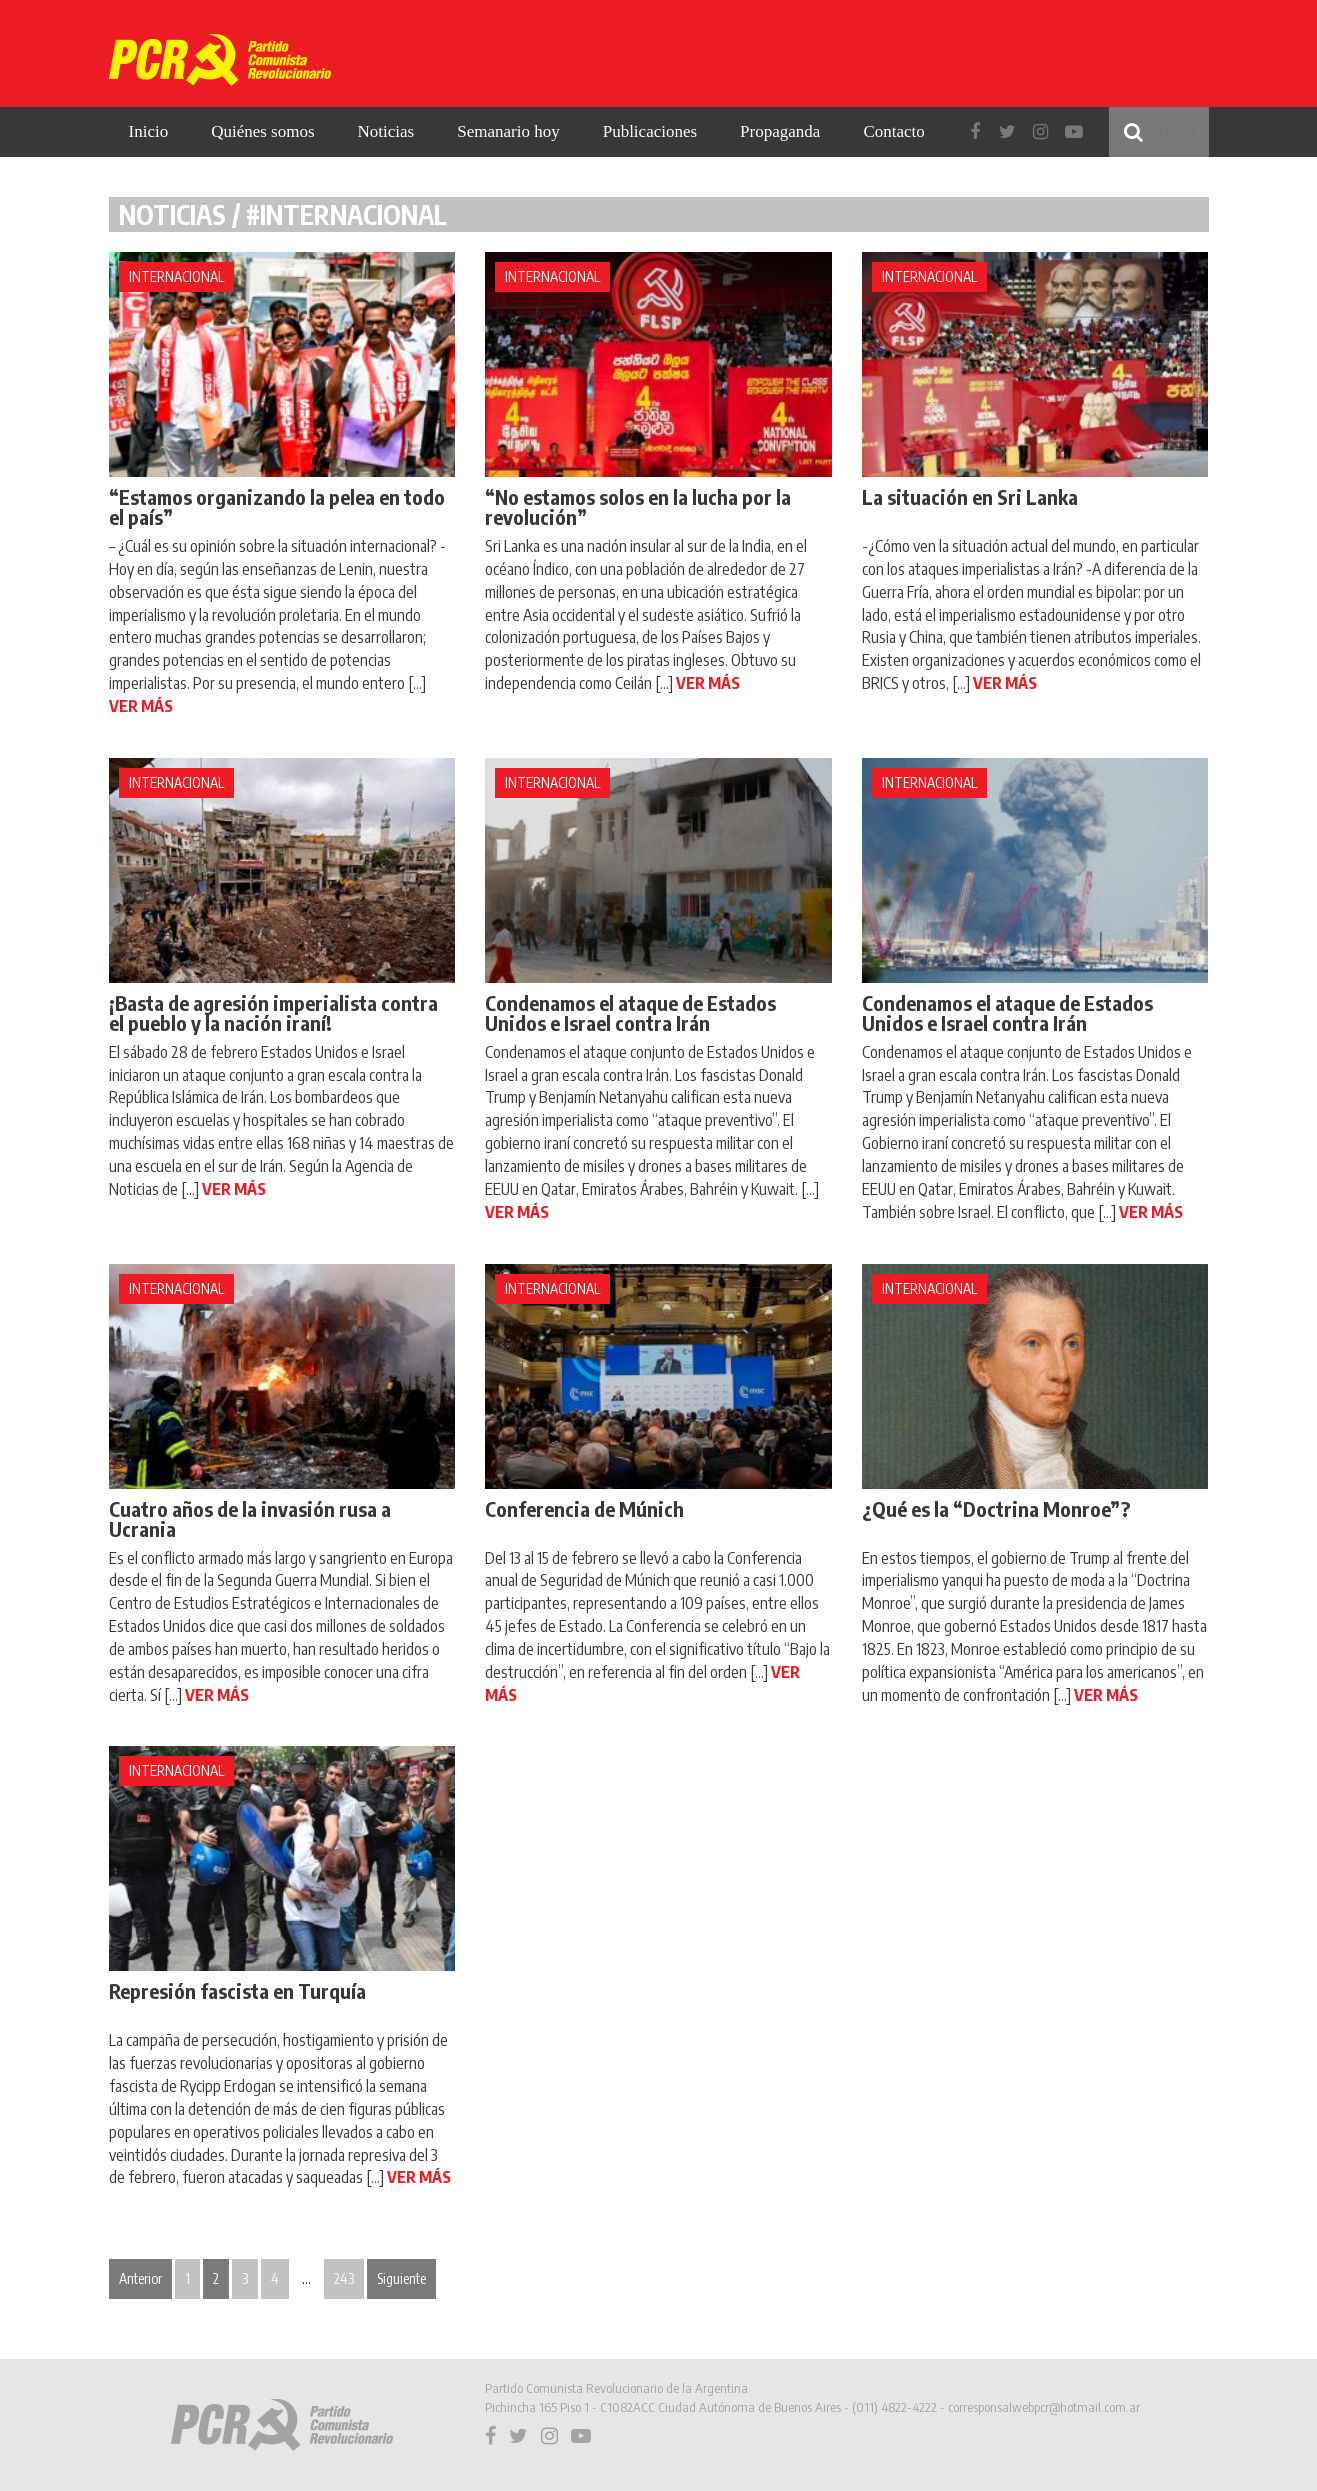  Describe the element at coordinates (140, 2278) in the screenshot. I see `Anterior` at that location.